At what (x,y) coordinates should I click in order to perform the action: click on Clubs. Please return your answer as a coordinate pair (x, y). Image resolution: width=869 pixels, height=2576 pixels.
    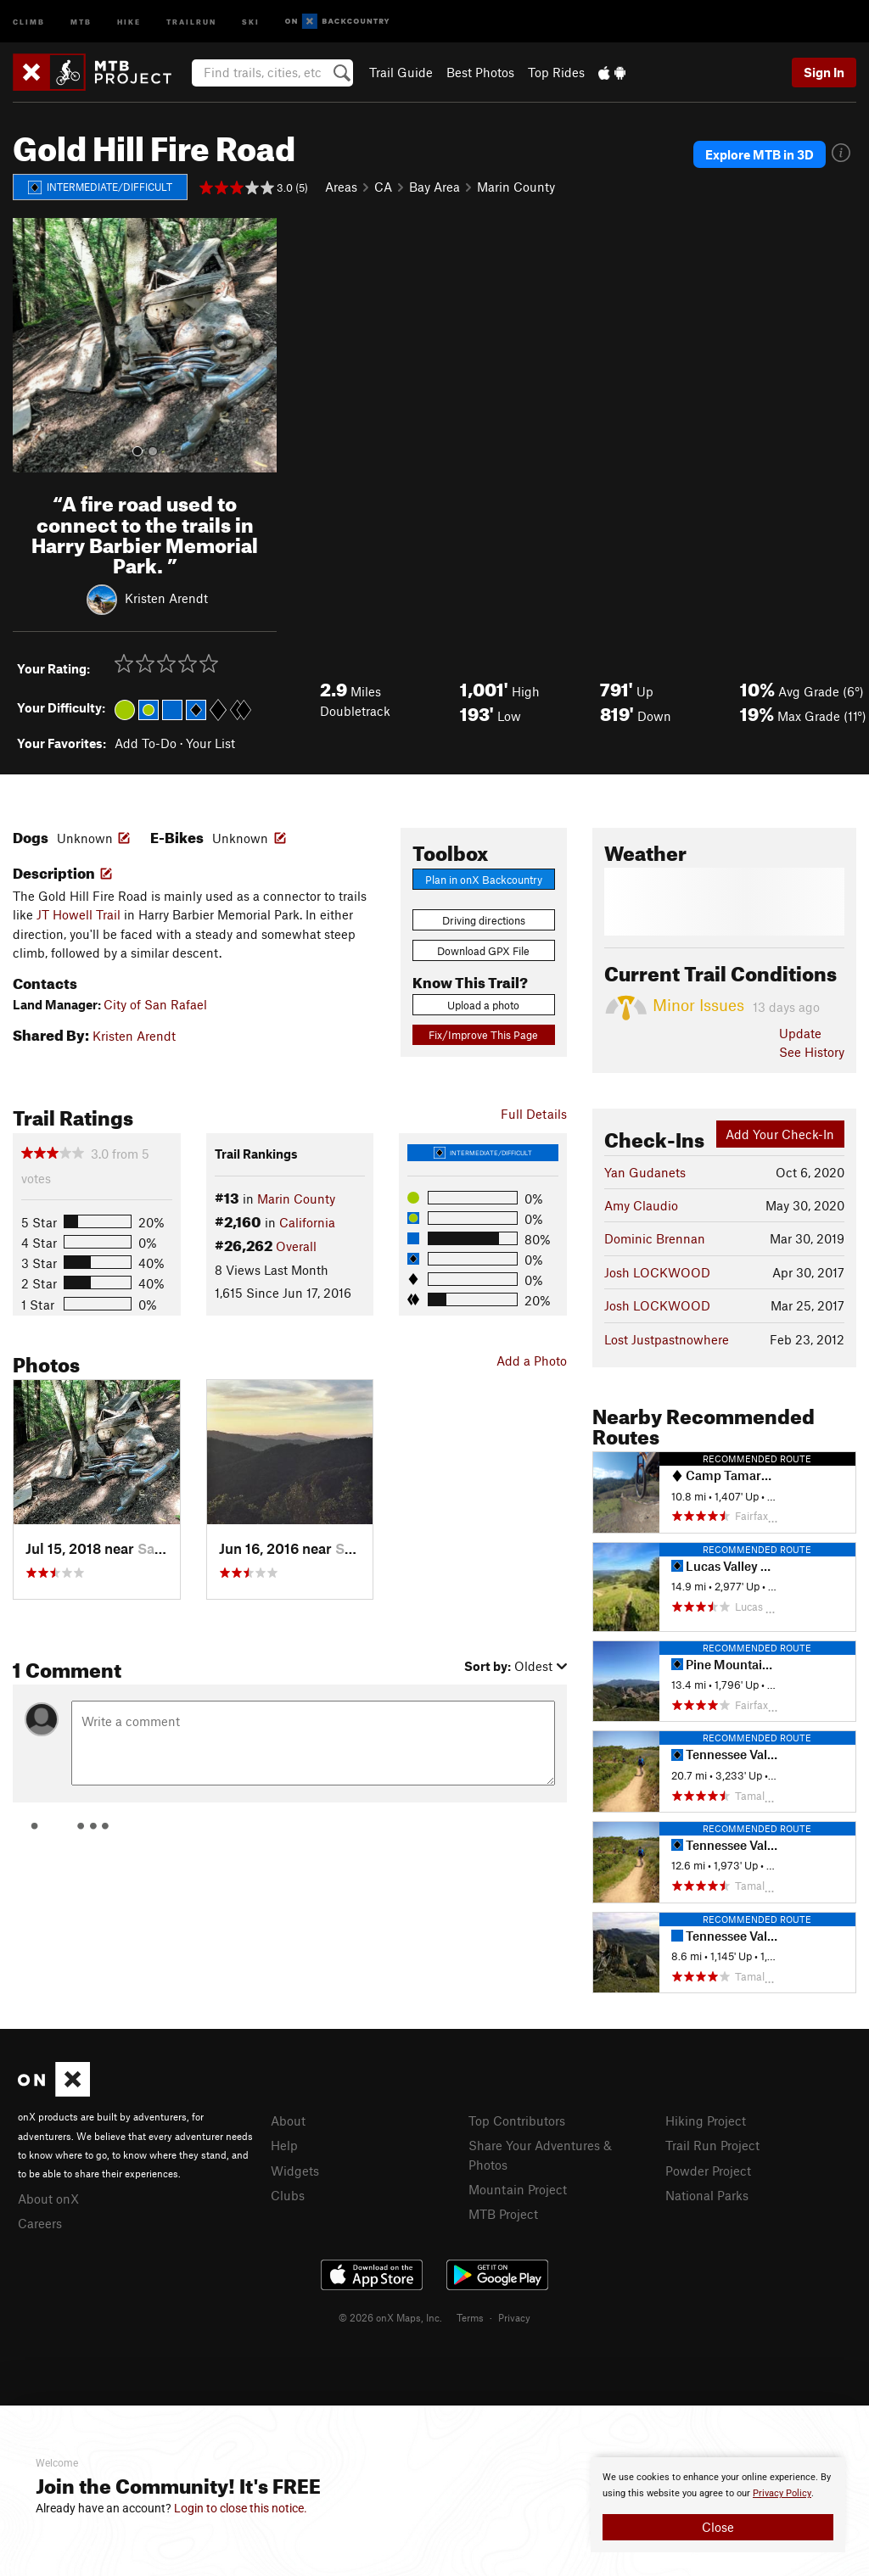
    Looking at the image, I should click on (288, 2195).